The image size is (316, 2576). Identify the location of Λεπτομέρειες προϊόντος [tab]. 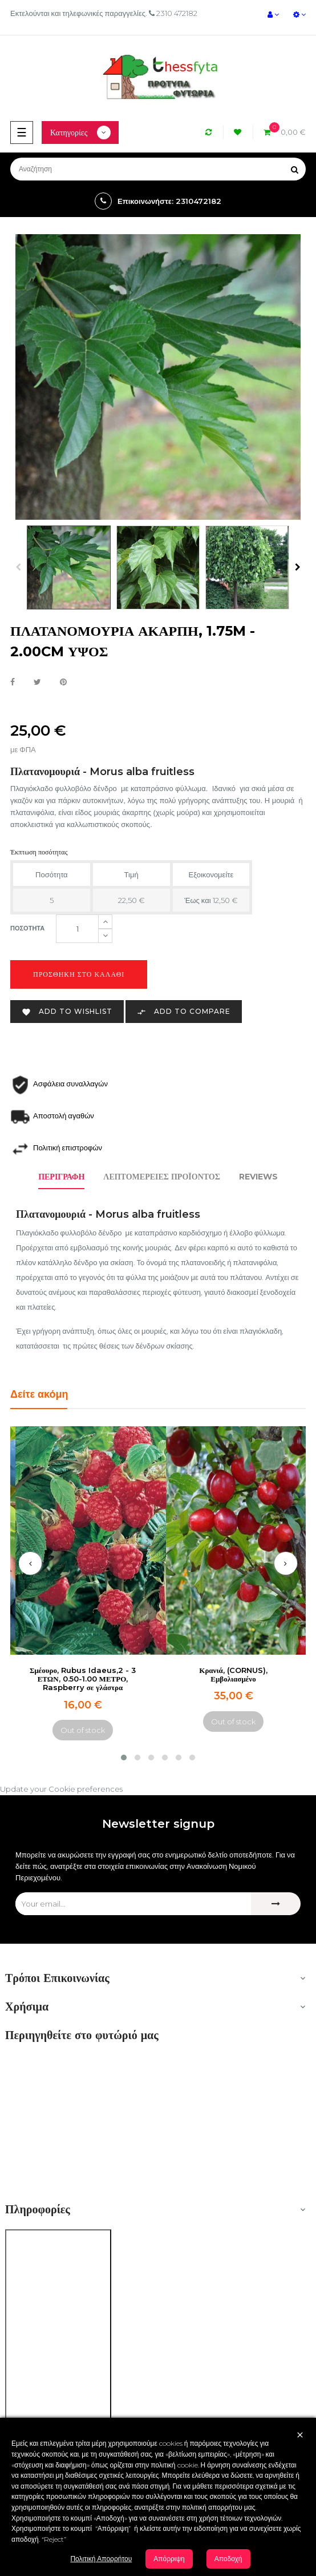
(161, 1176).